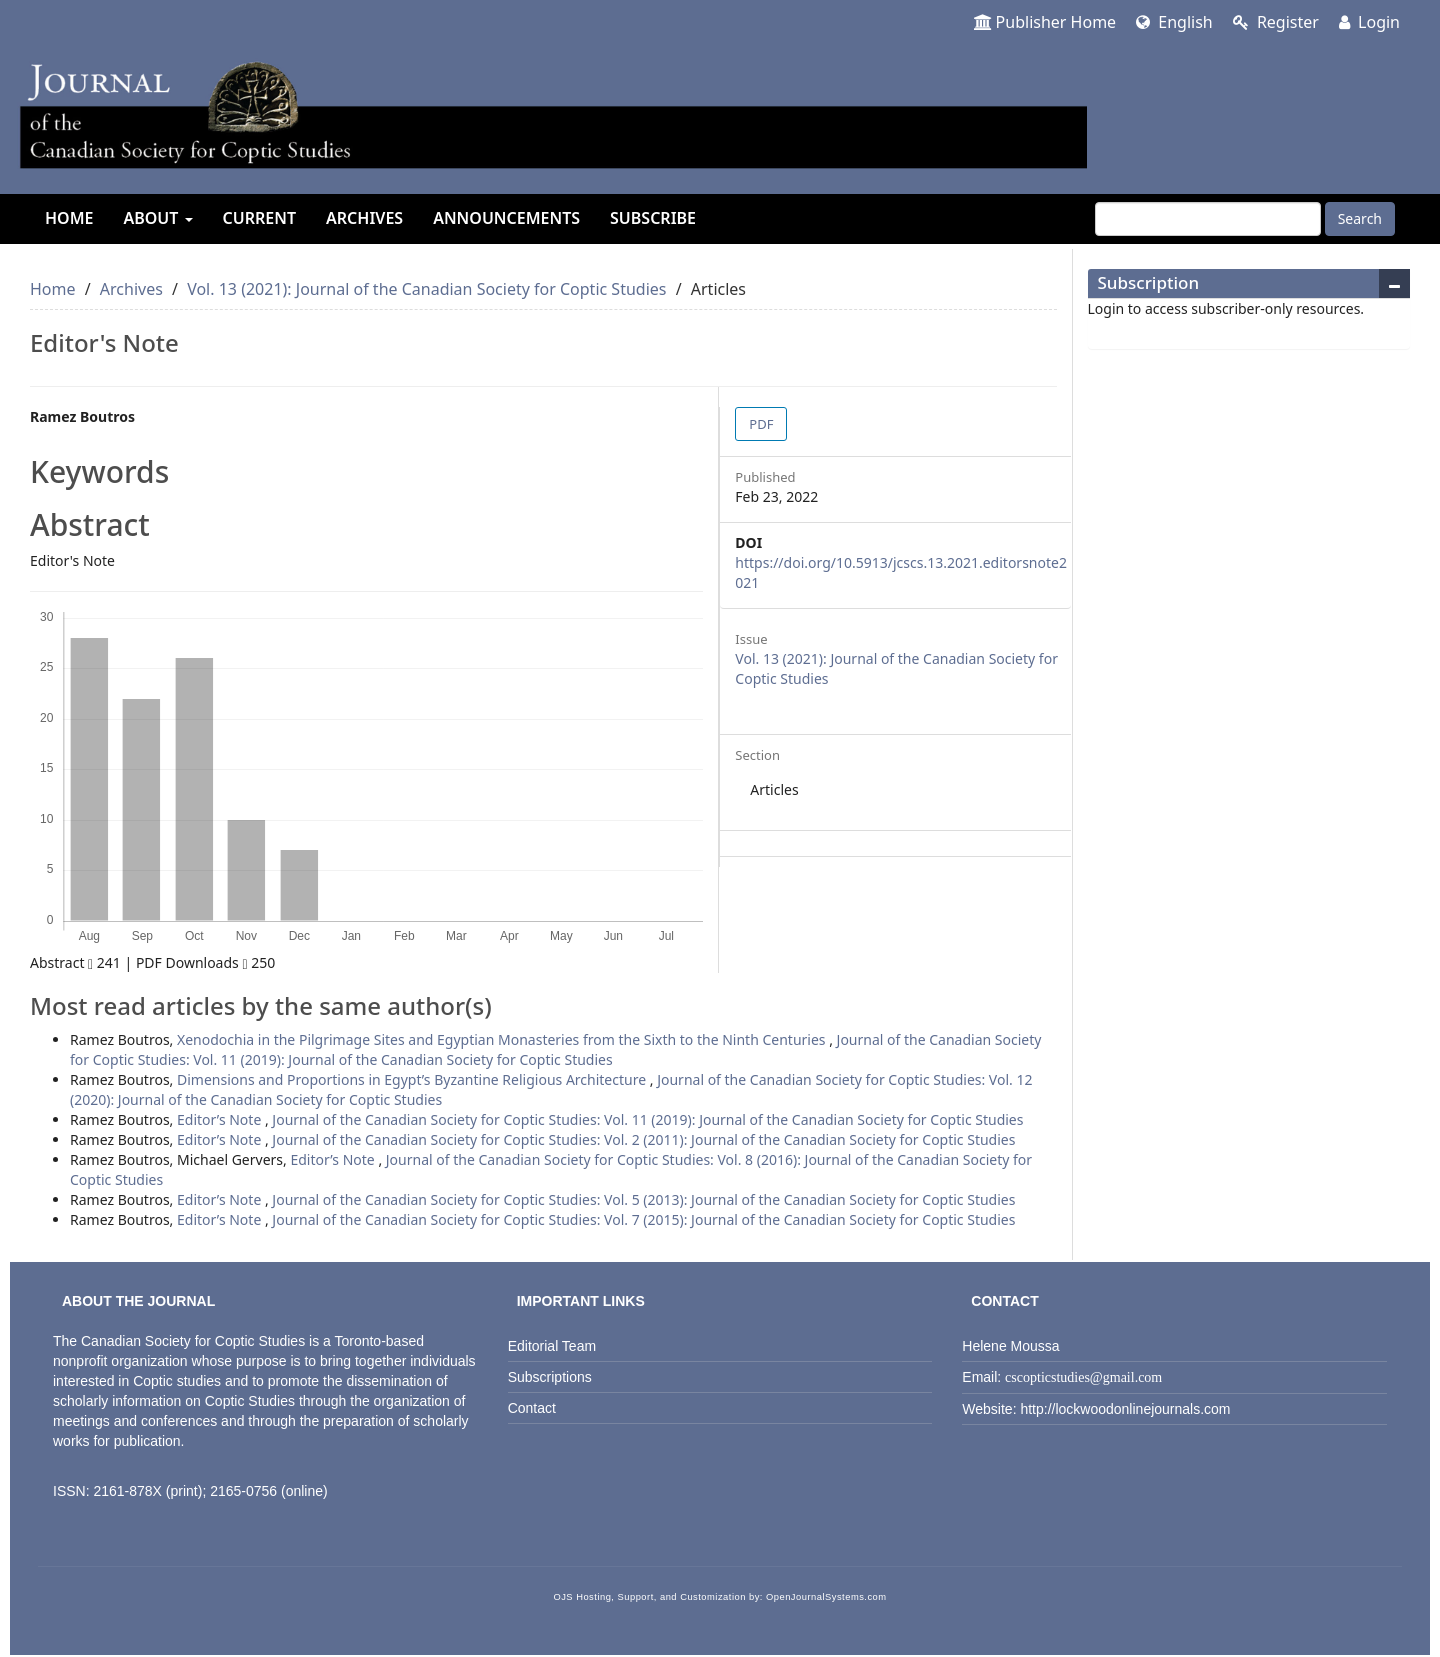 This screenshot has height=1657, width=1440. I want to click on English, so click(1174, 22).